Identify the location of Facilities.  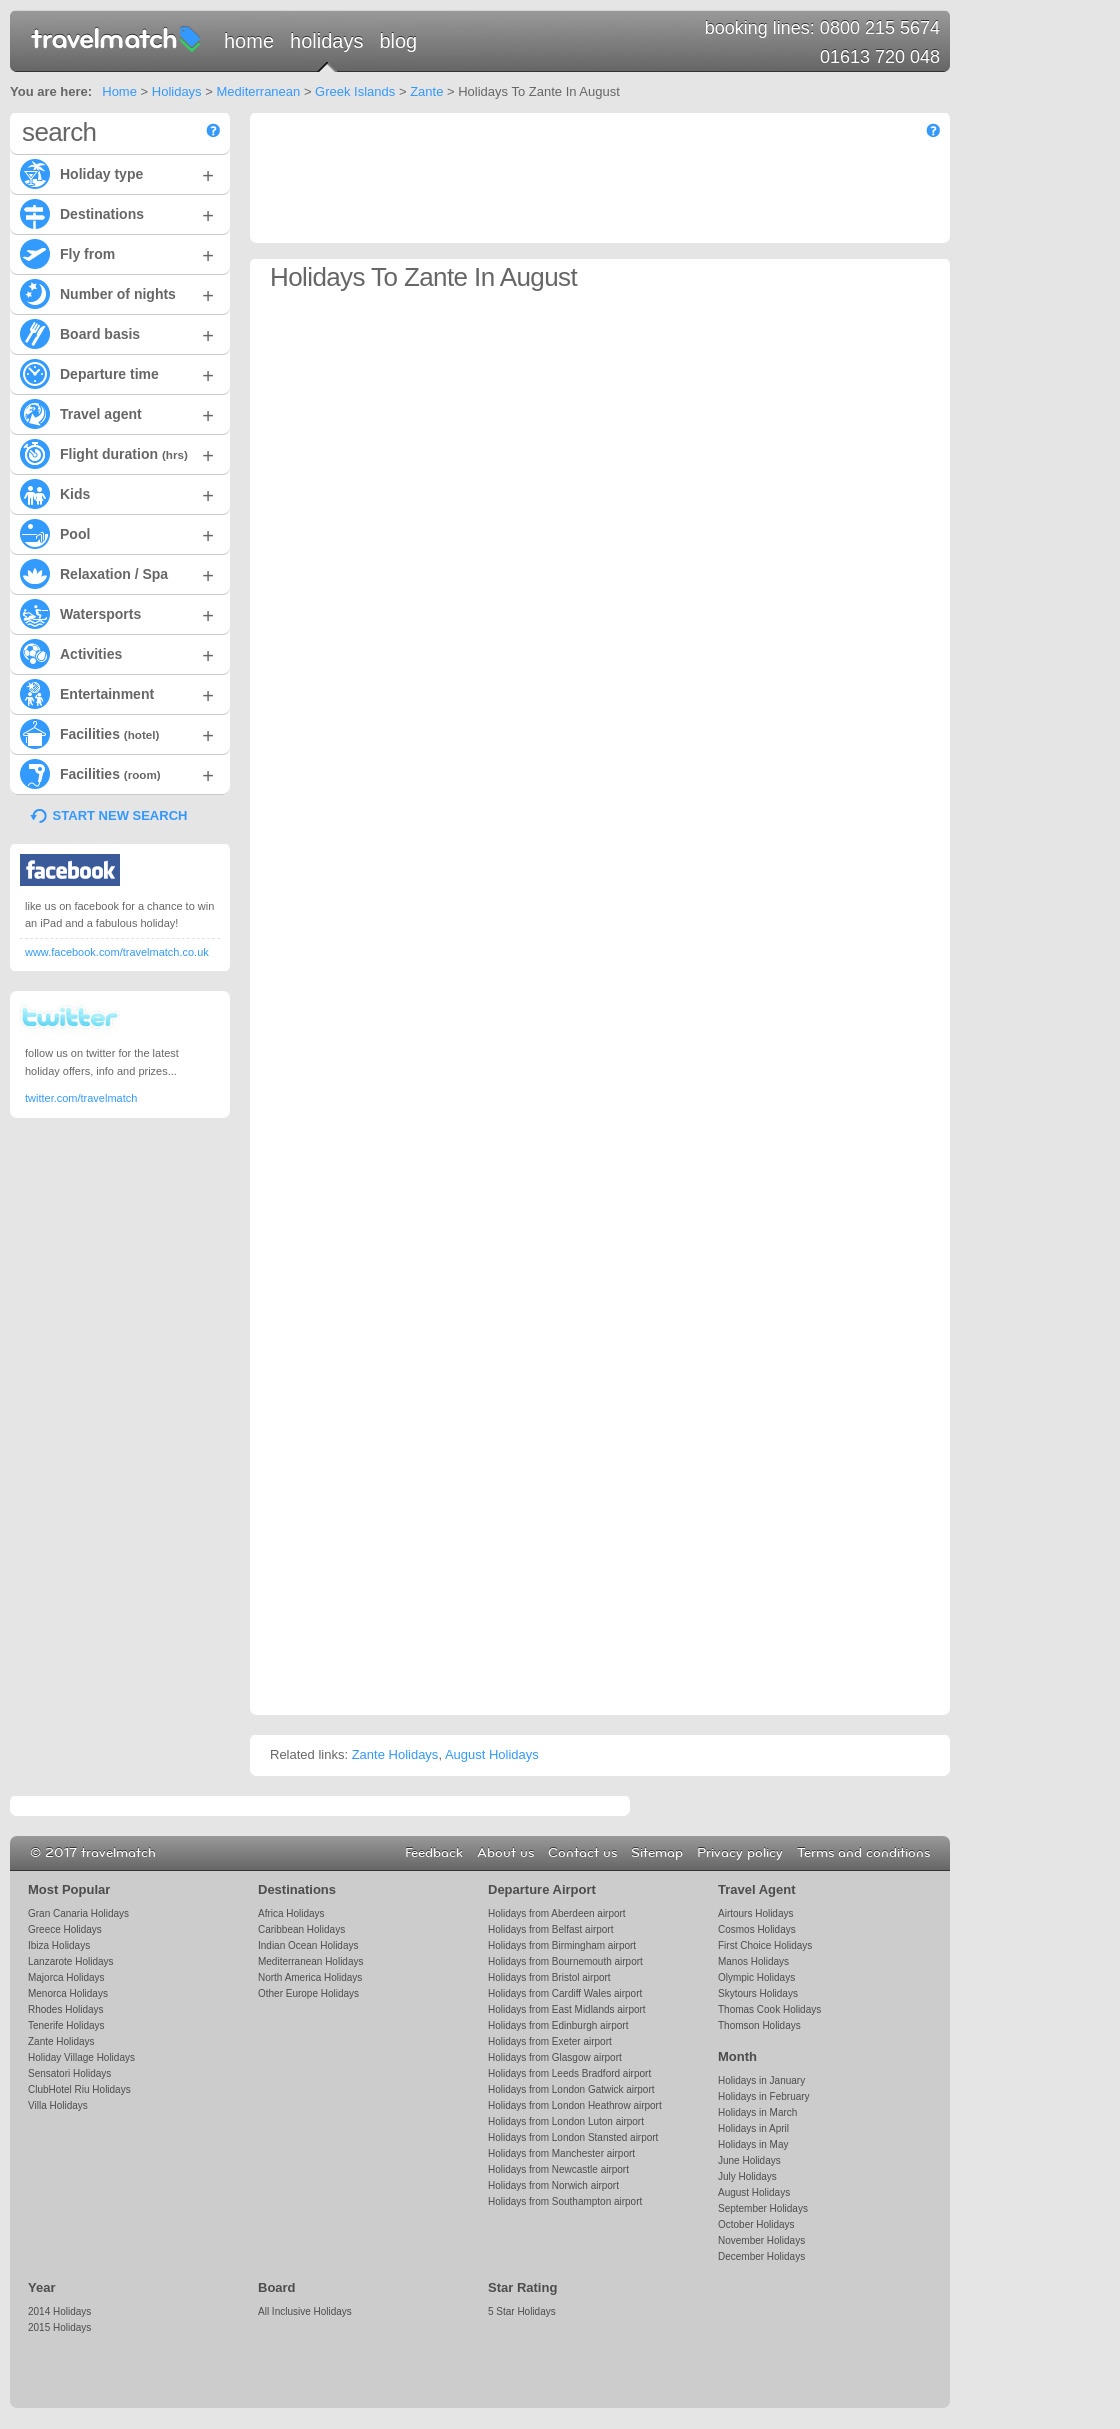
(117, 733).